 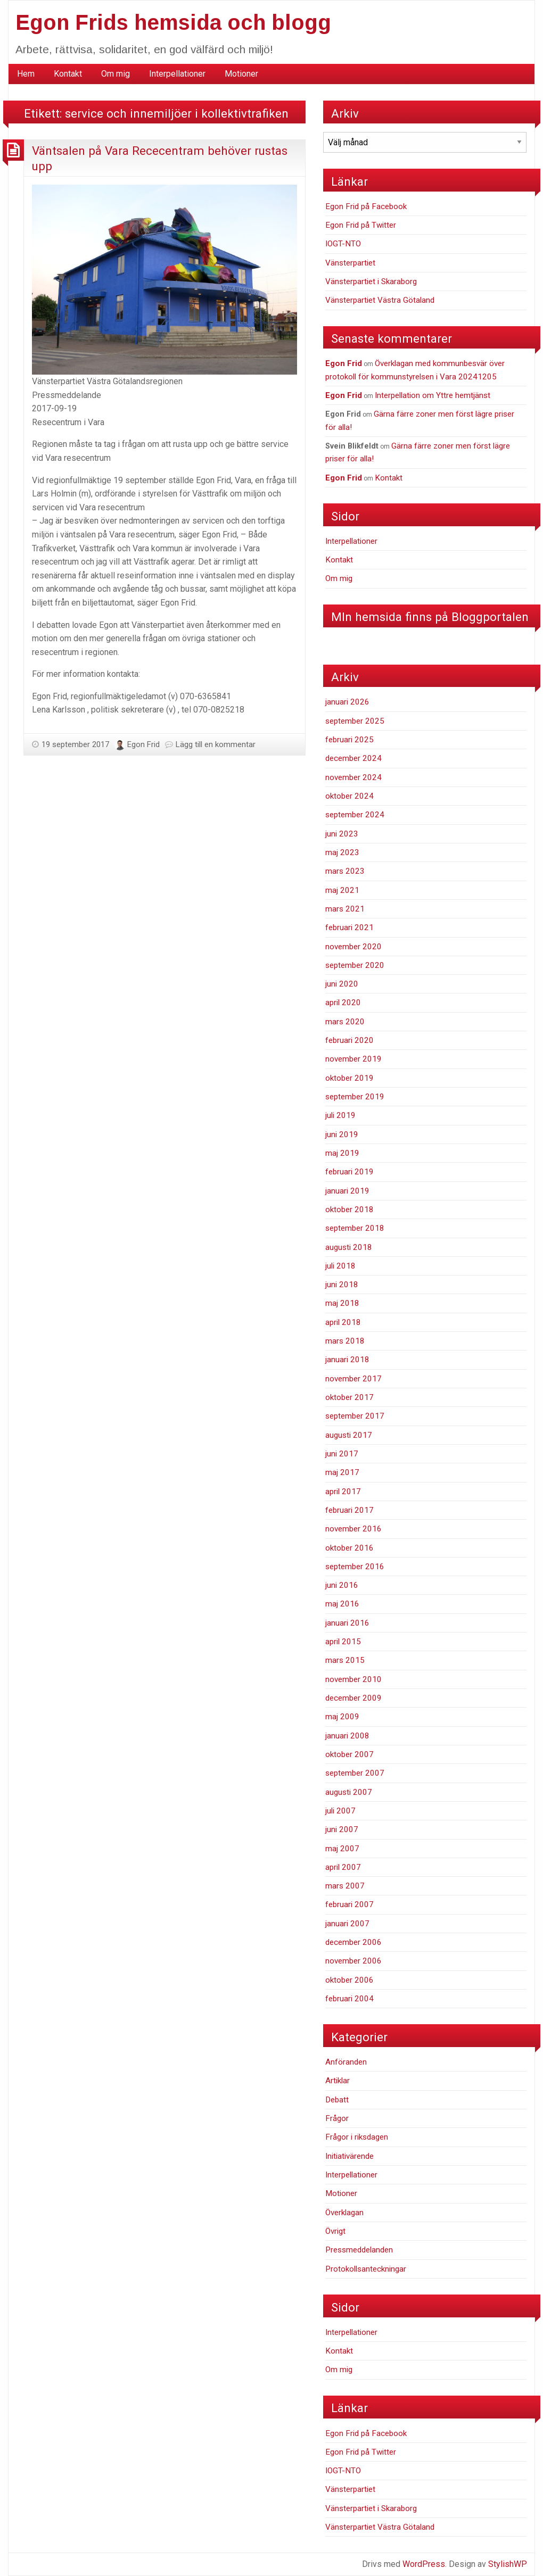 What do you see at coordinates (354, 1228) in the screenshot?
I see `september 2018` at bounding box center [354, 1228].